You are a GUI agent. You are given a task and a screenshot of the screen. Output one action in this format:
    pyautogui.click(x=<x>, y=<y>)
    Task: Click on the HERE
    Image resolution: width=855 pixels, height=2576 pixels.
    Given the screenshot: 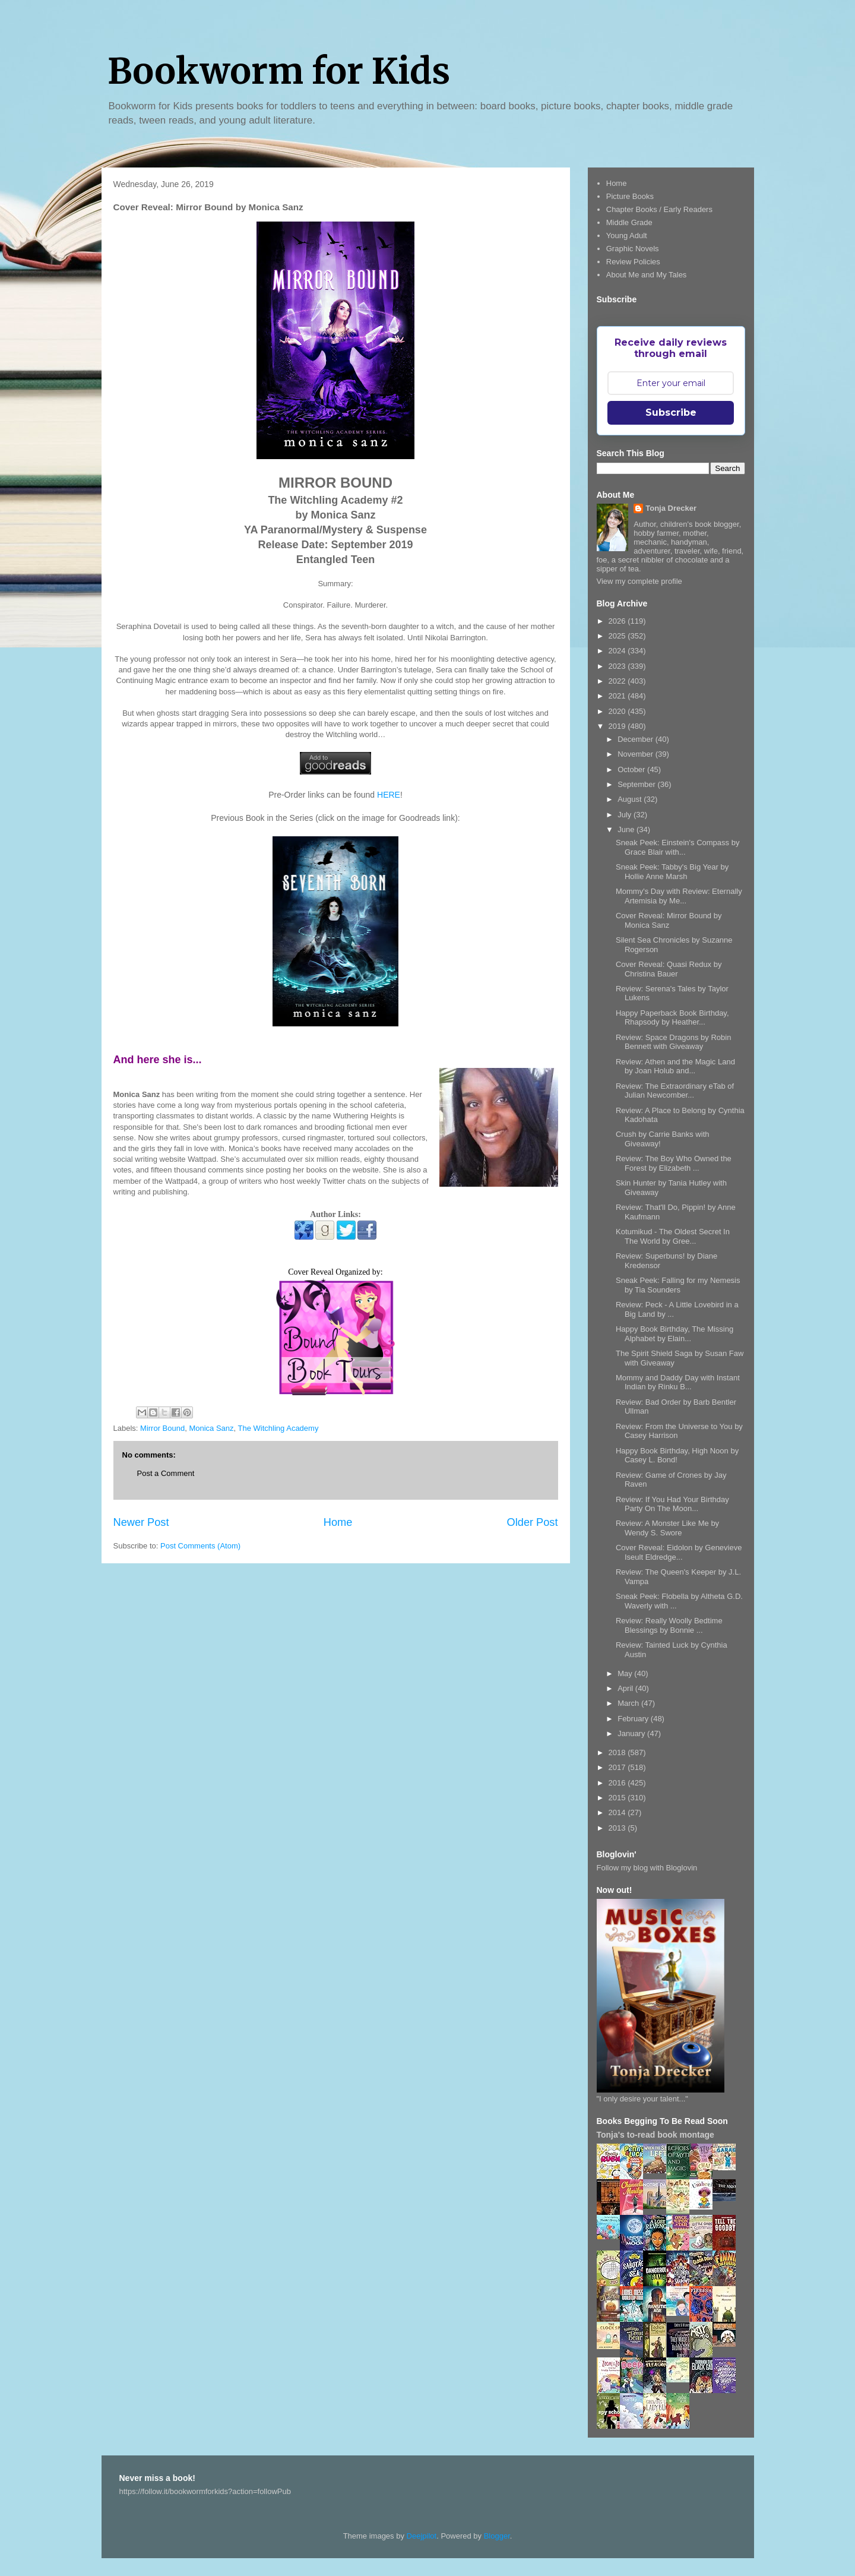 What is the action you would take?
    pyautogui.click(x=388, y=794)
    